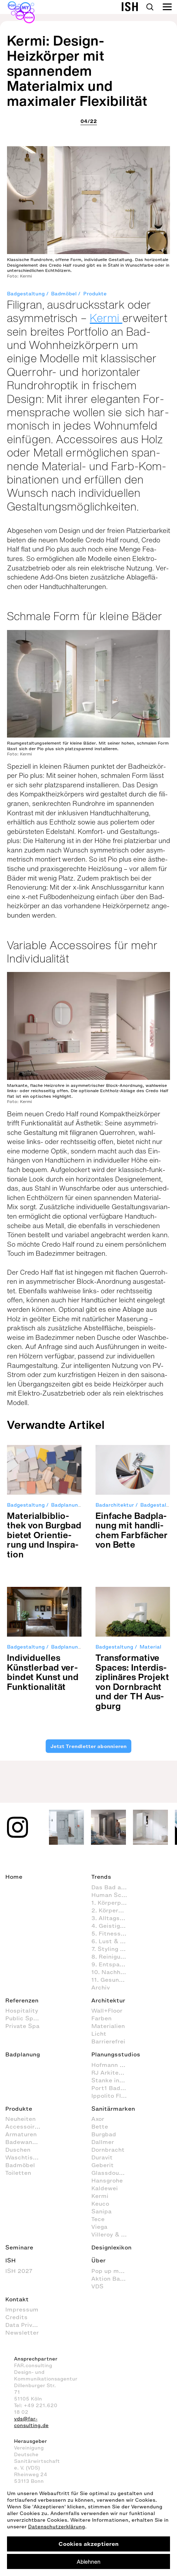  Describe the element at coordinates (18, 2173) in the screenshot. I see `Toiletten` at that location.